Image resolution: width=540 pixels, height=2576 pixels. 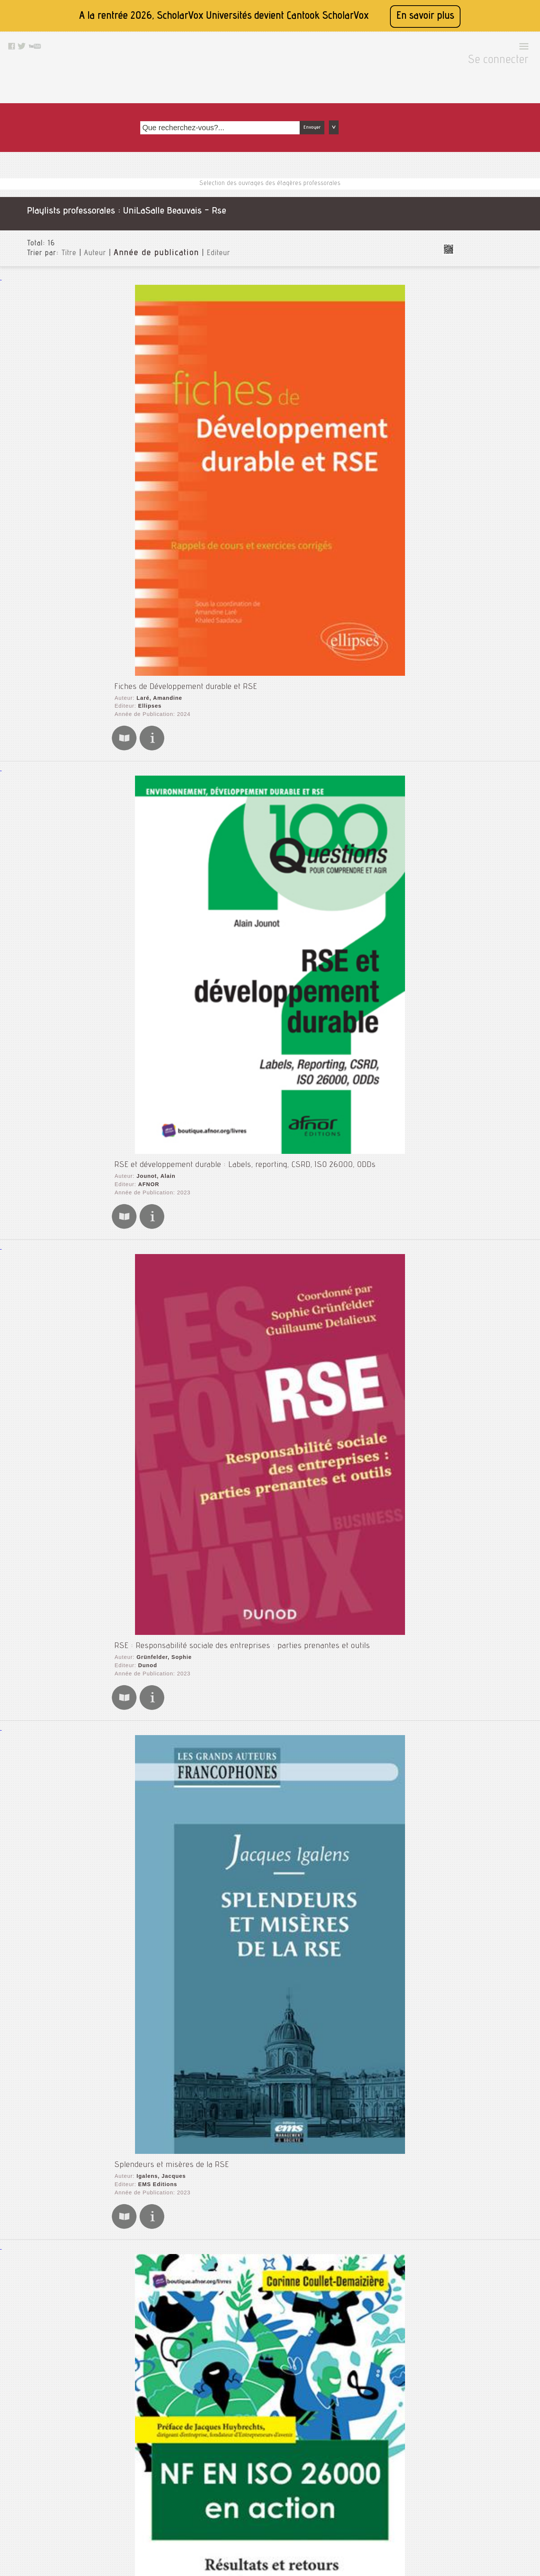 I want to click on Coullet-Demaizière, Corinne, so click(x=169, y=780).